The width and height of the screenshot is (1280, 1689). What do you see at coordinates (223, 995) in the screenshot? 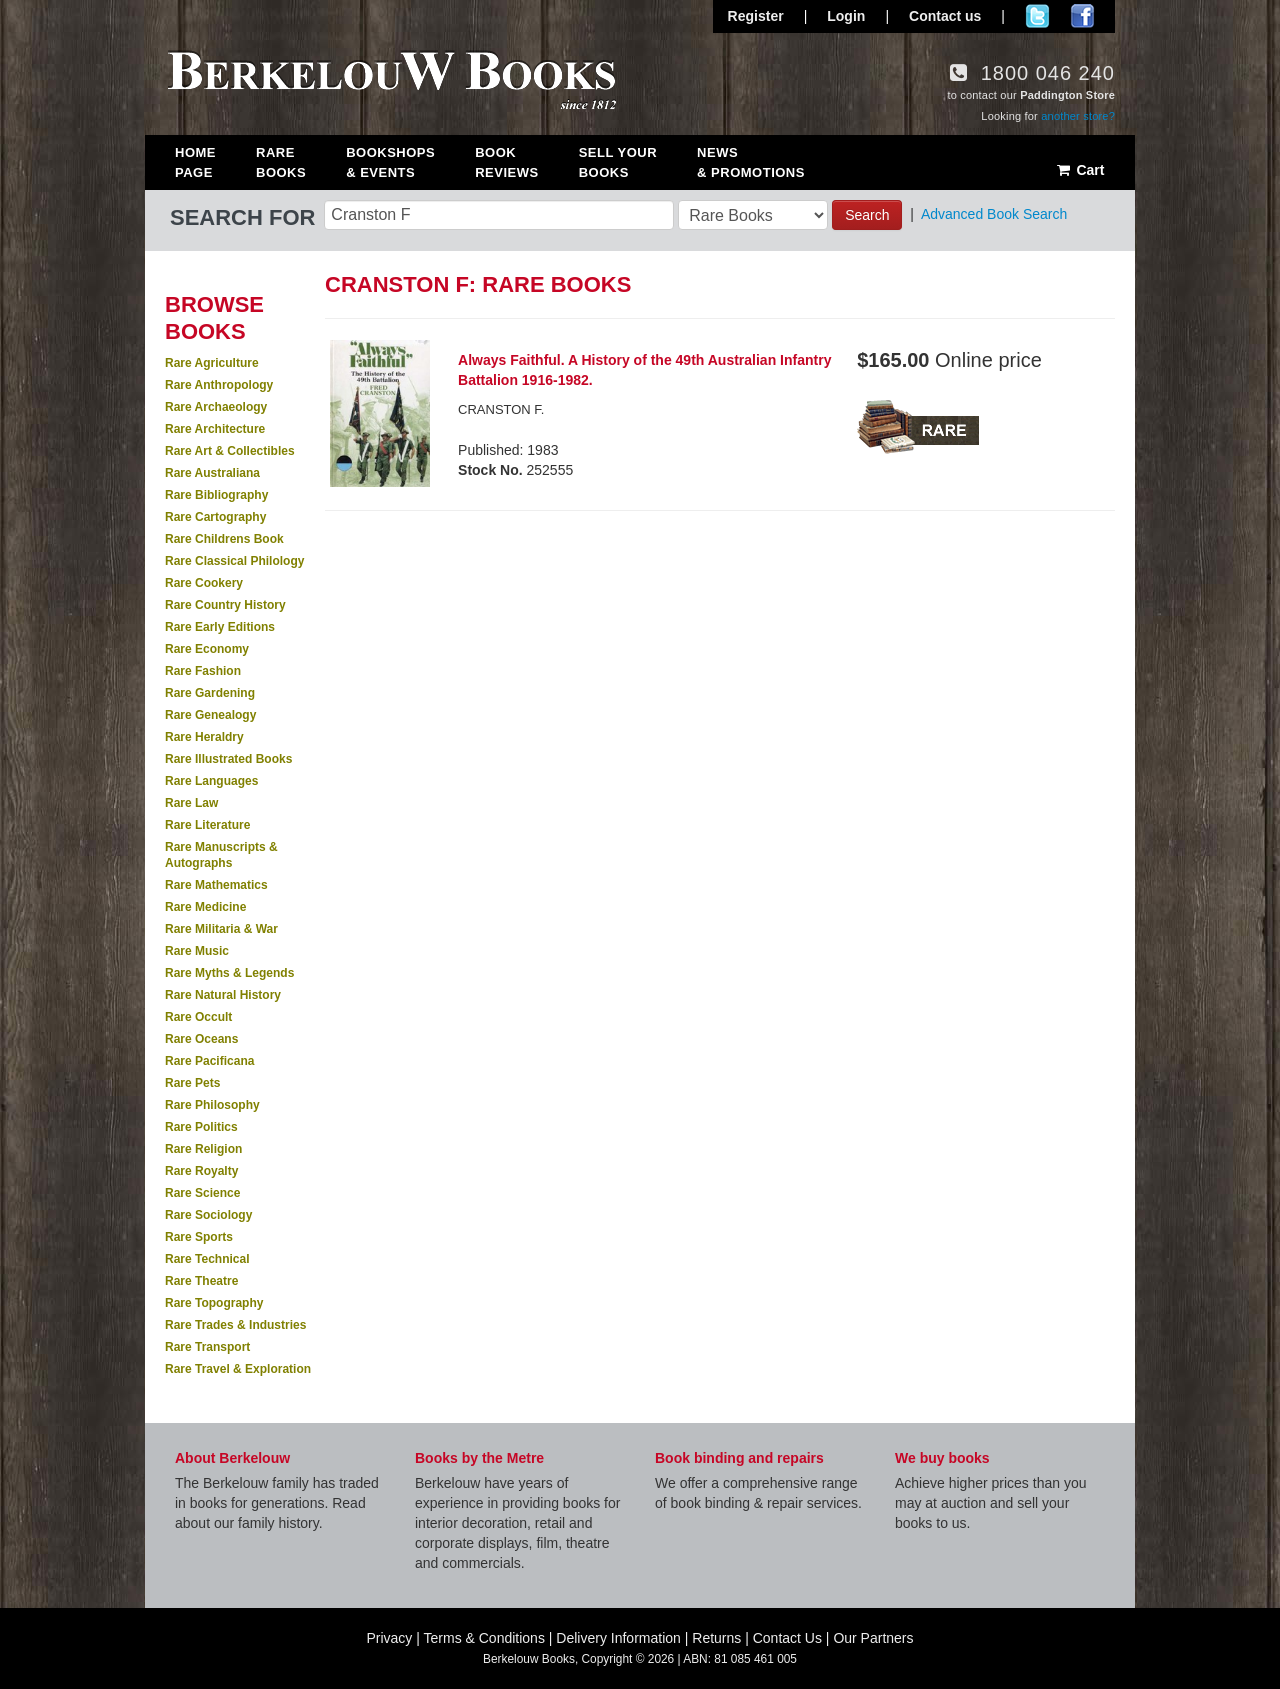
I see `Rare Natural History` at bounding box center [223, 995].